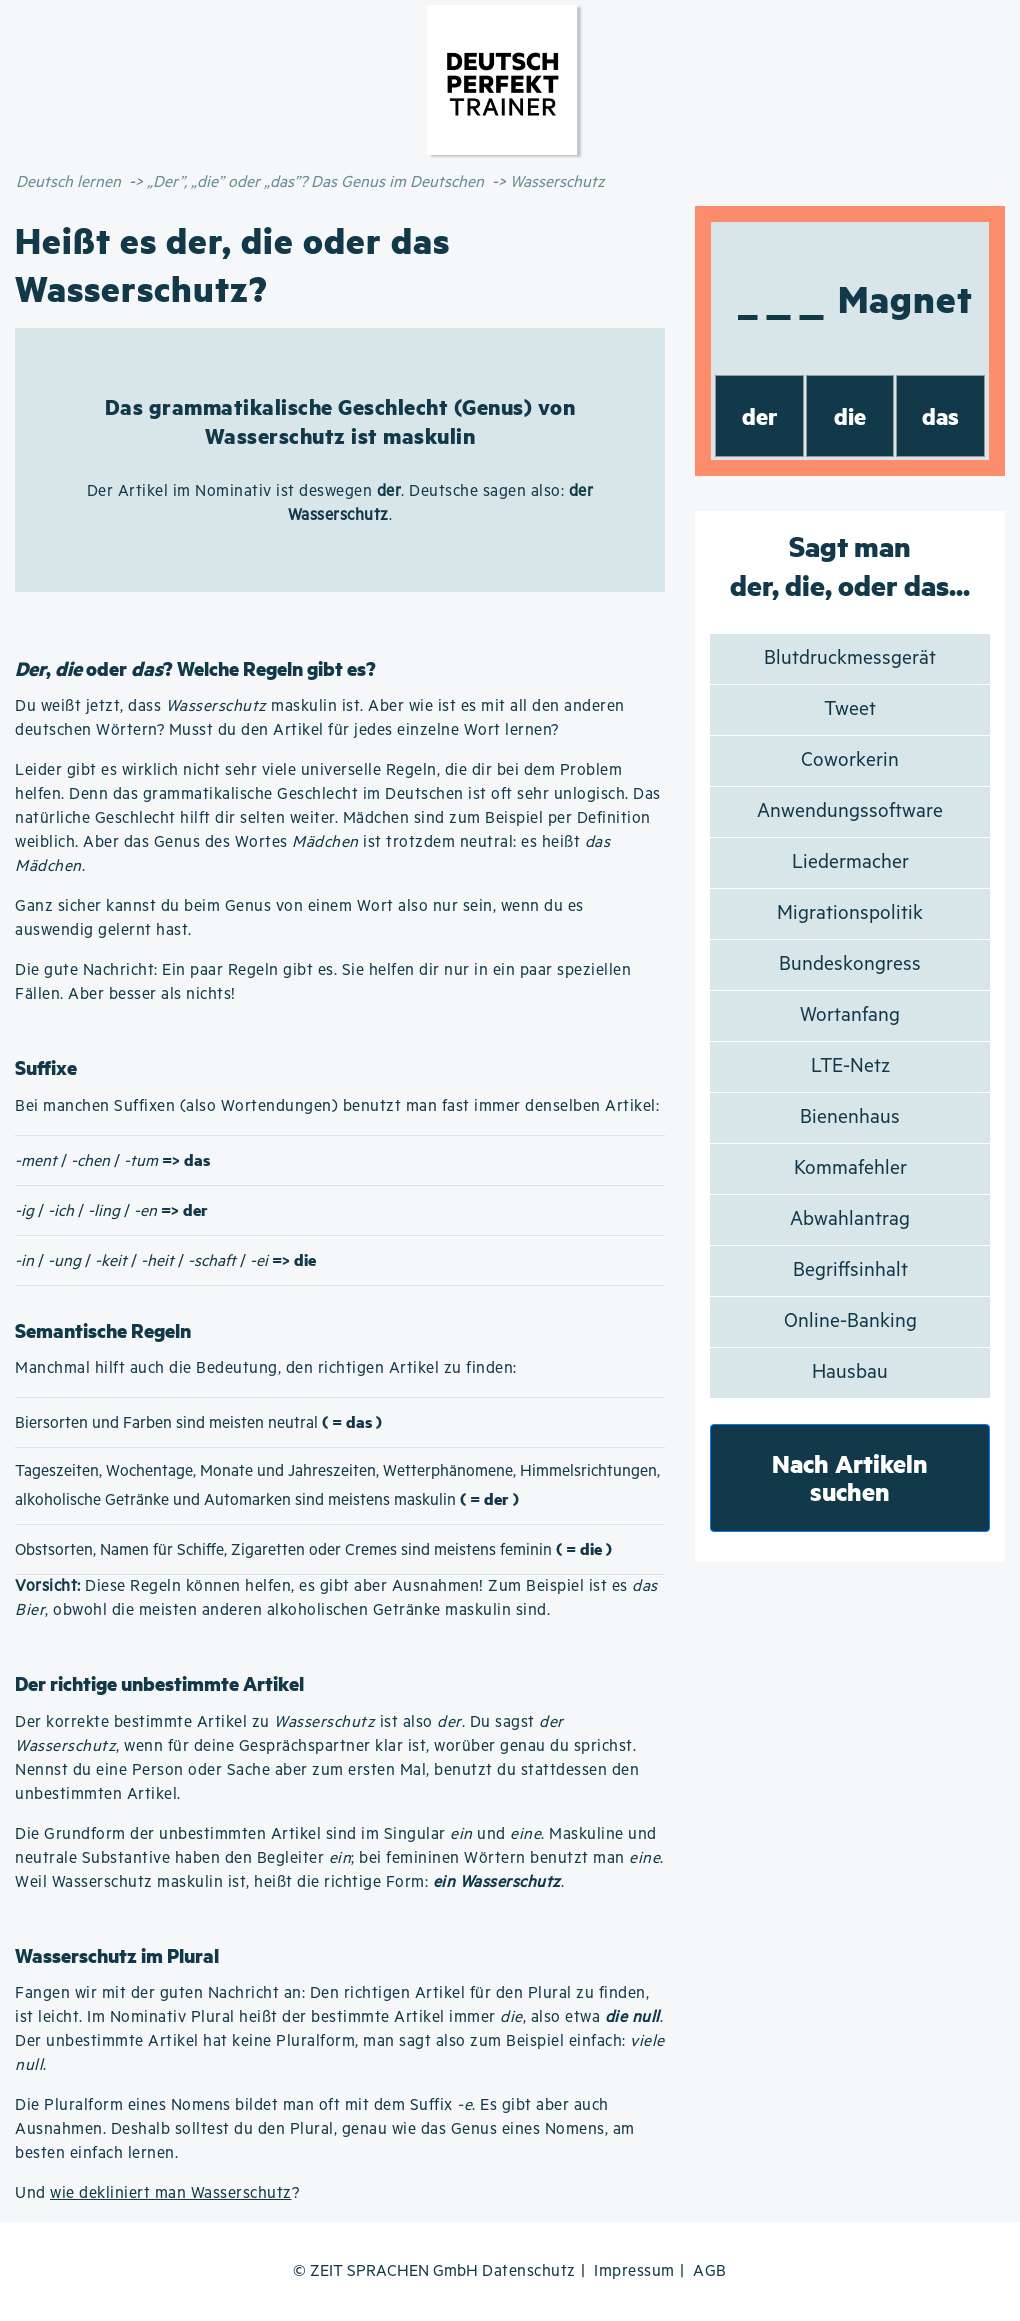  What do you see at coordinates (850, 709) in the screenshot?
I see `Tweet` at bounding box center [850, 709].